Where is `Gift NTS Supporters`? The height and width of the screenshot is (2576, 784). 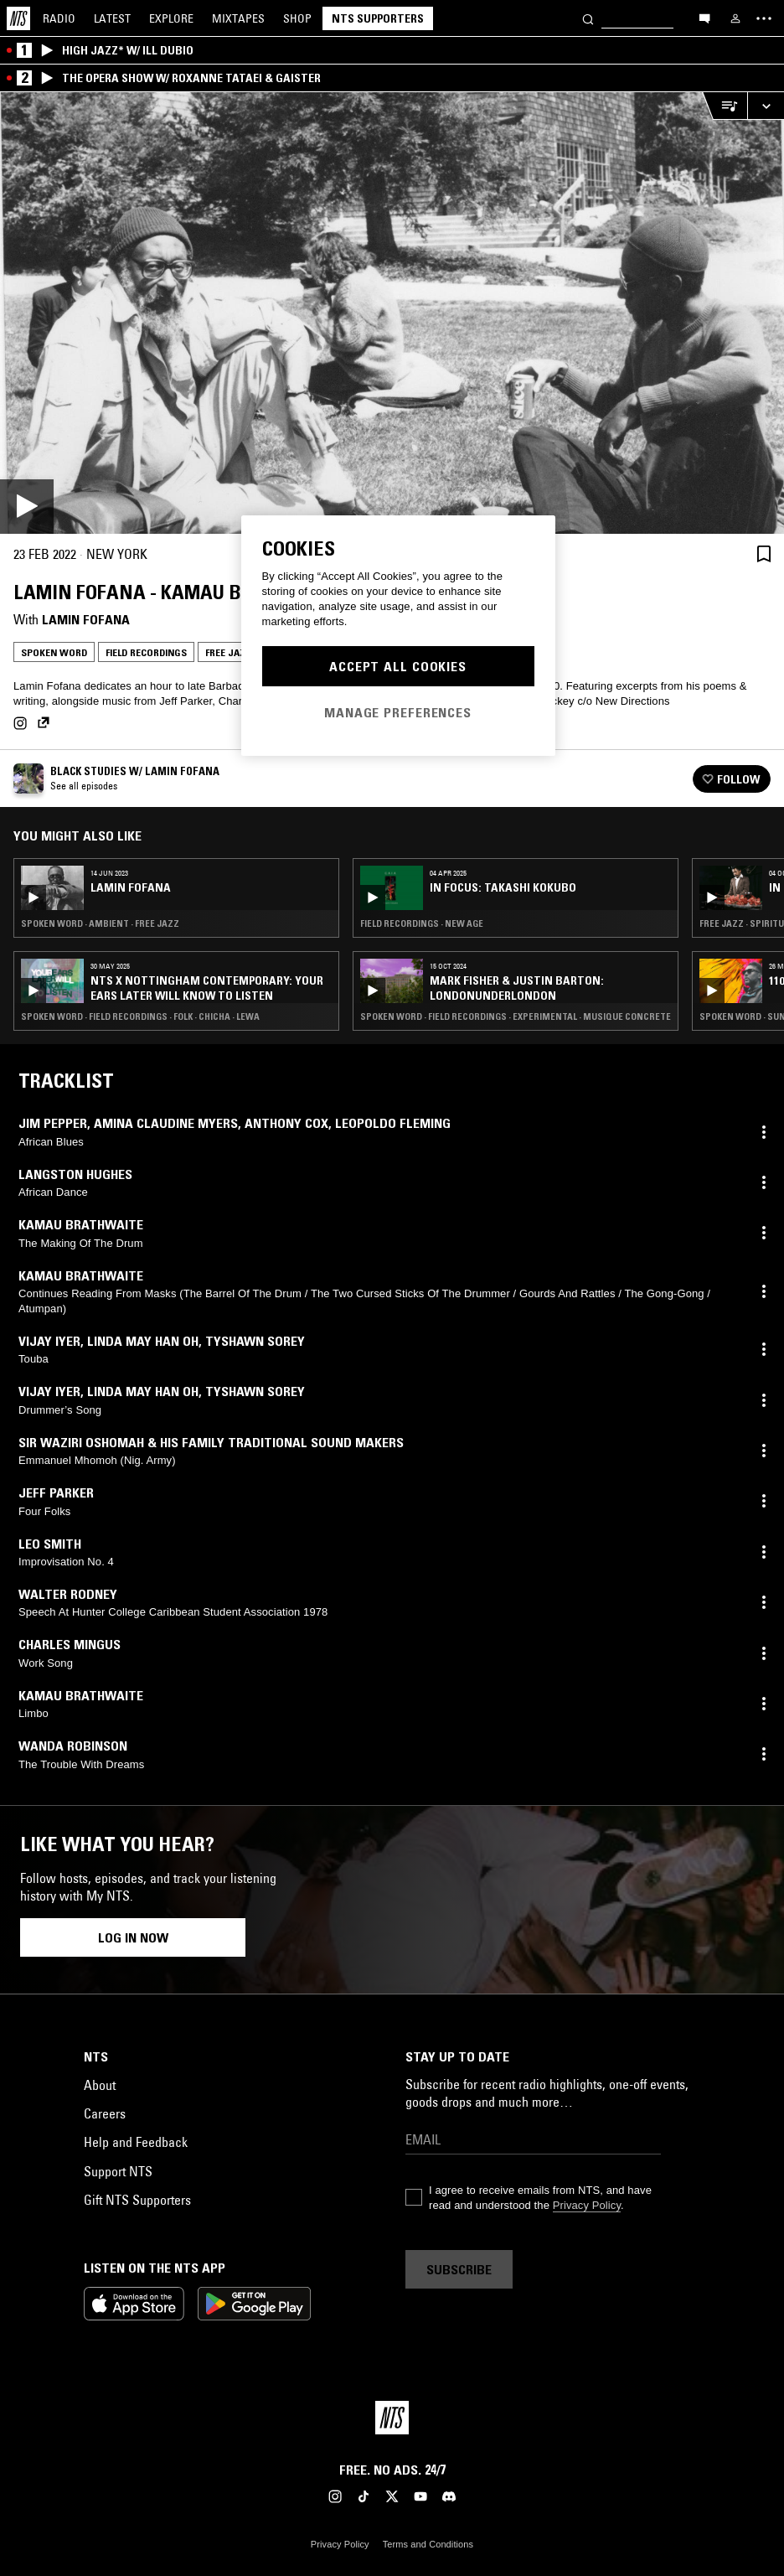 Gift NTS Supporters is located at coordinates (137, 2199).